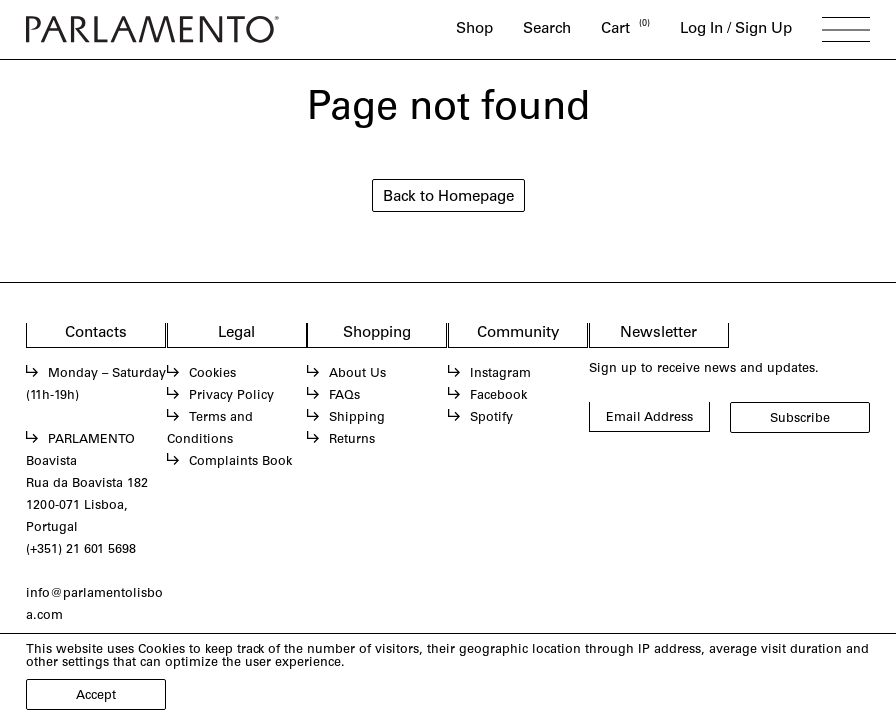 The height and width of the screenshot is (720, 896). What do you see at coordinates (352, 440) in the screenshot?
I see `Returns` at bounding box center [352, 440].